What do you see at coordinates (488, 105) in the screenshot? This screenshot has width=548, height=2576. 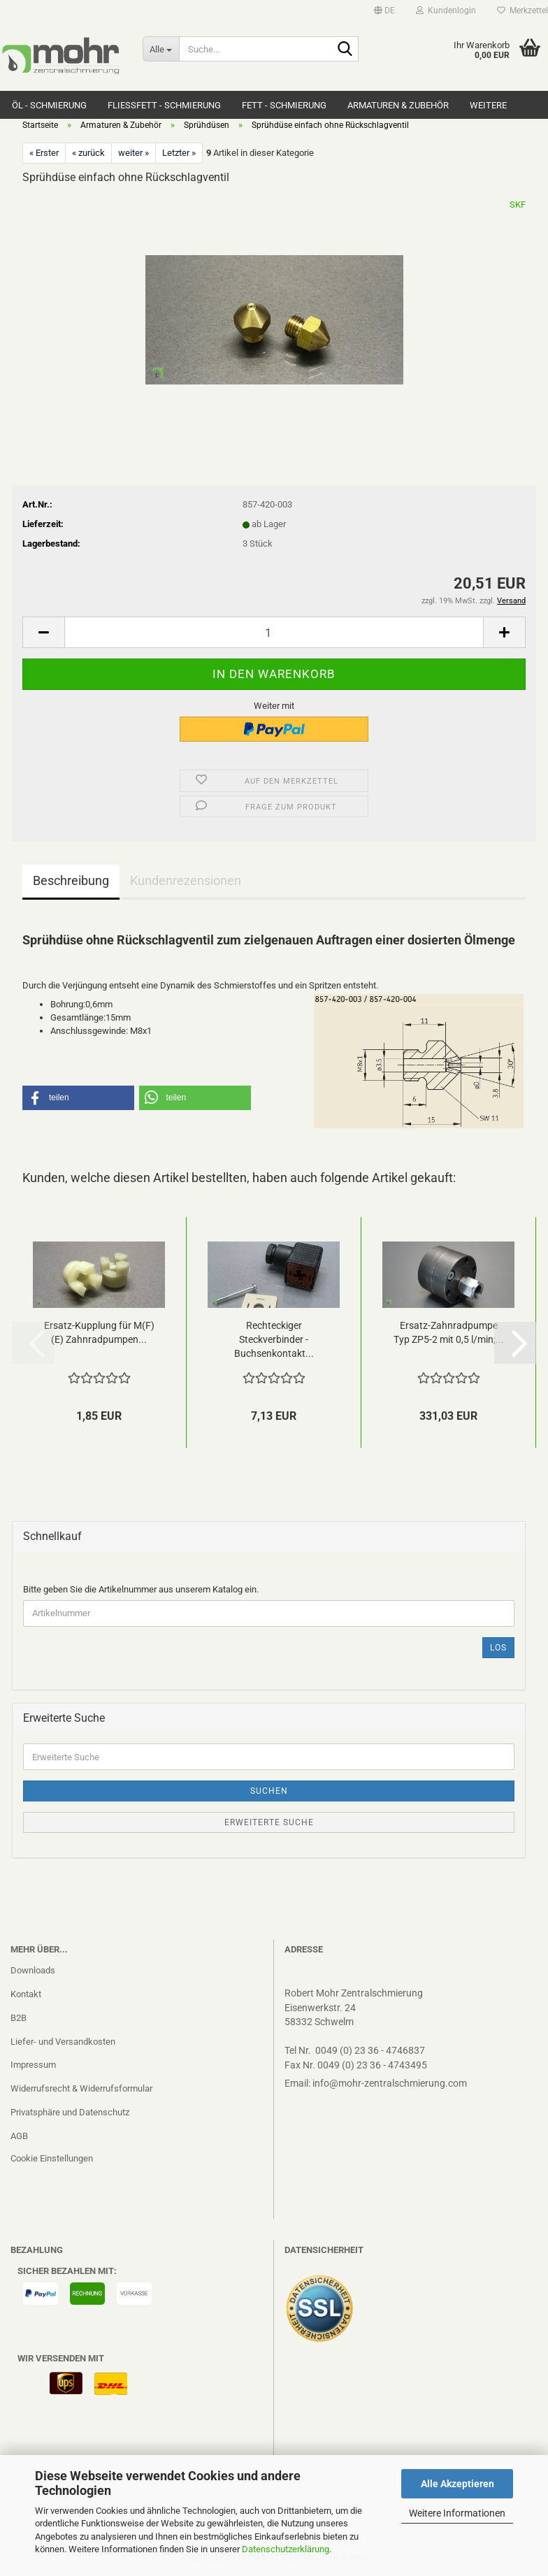 I see `Weitere` at bounding box center [488, 105].